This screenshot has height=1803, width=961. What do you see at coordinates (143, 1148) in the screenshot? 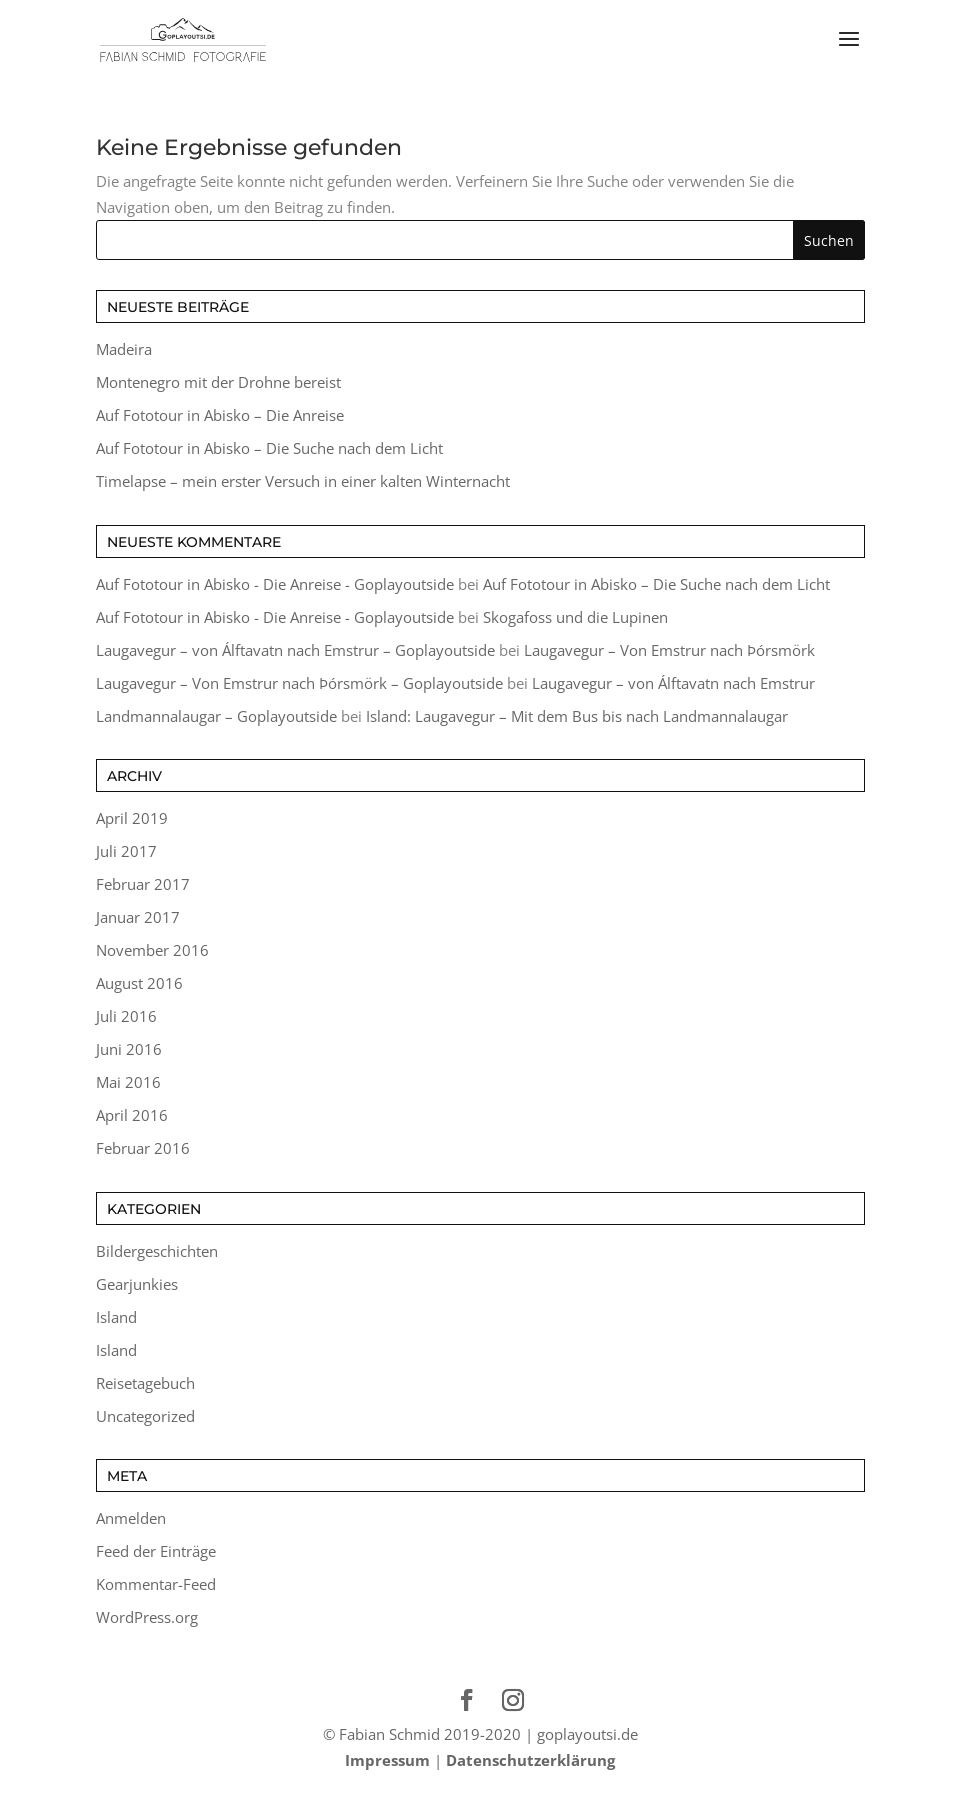
I see `Februar 2016` at bounding box center [143, 1148].